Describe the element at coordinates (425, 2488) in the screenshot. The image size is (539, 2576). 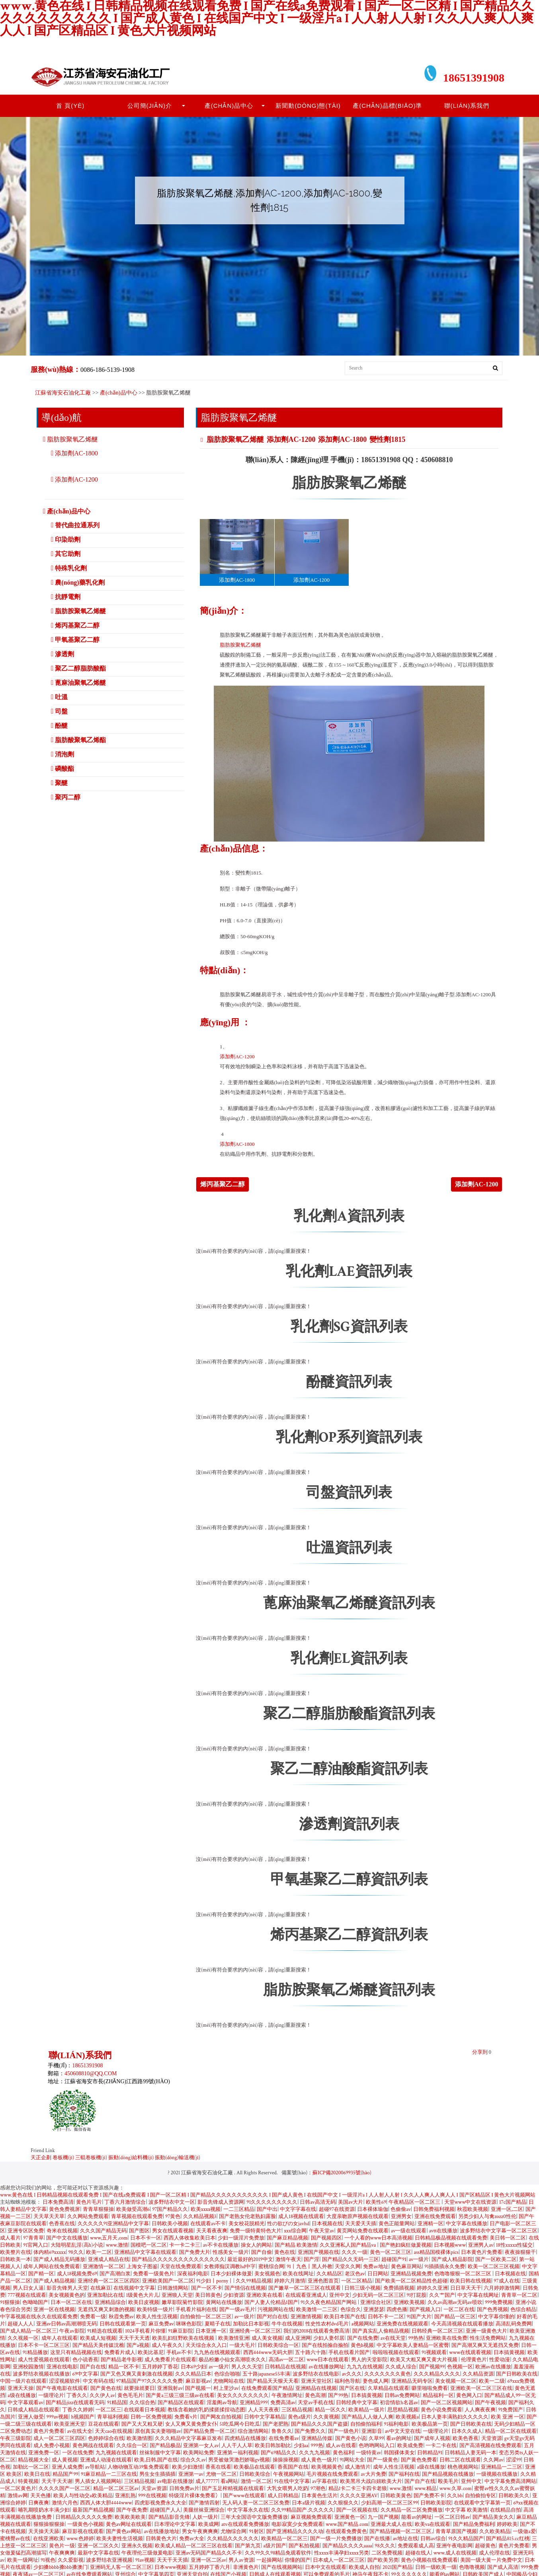
I see `www.精品` at that location.